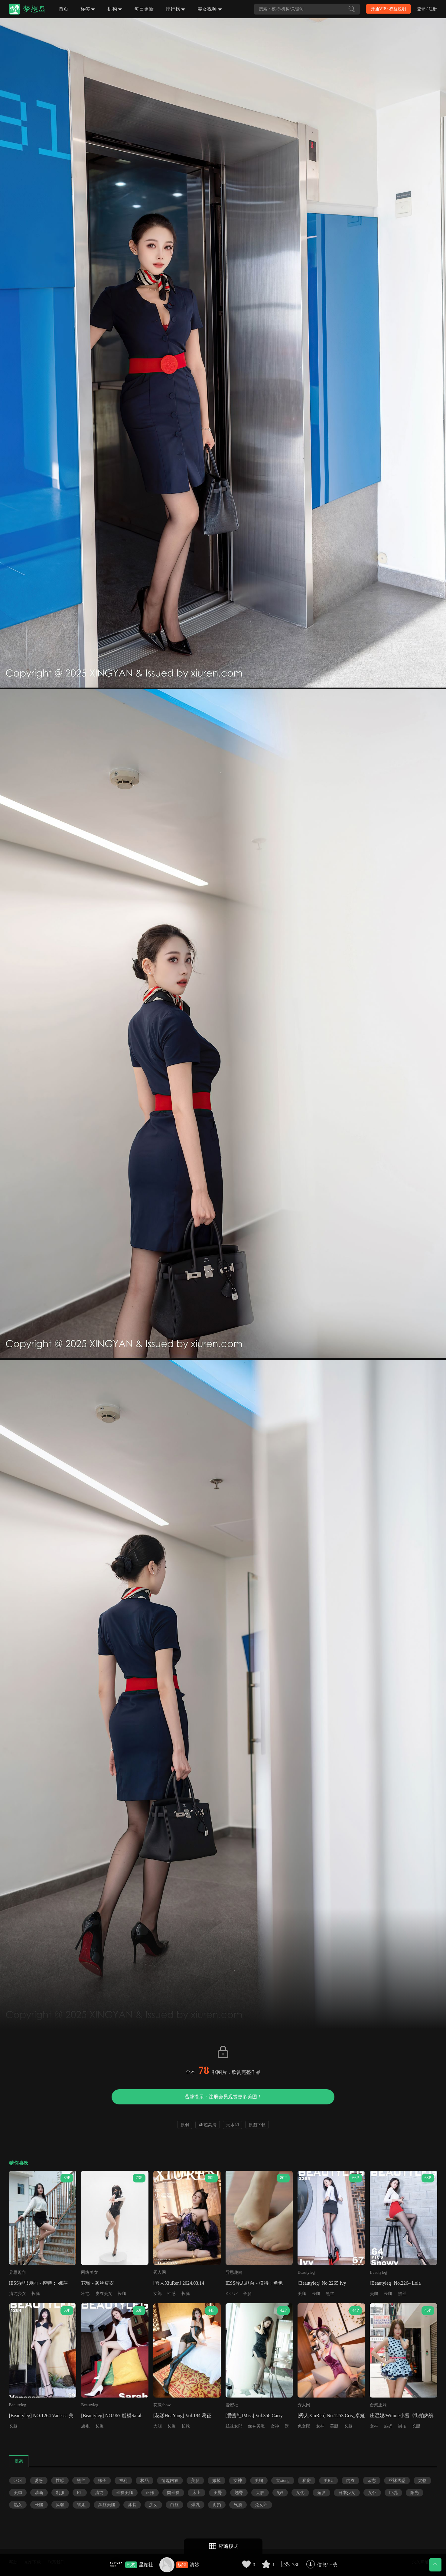  Describe the element at coordinates (254, 2415) in the screenshot. I see `[爱蜜社IMiss] Vol.358 Carry` at that location.